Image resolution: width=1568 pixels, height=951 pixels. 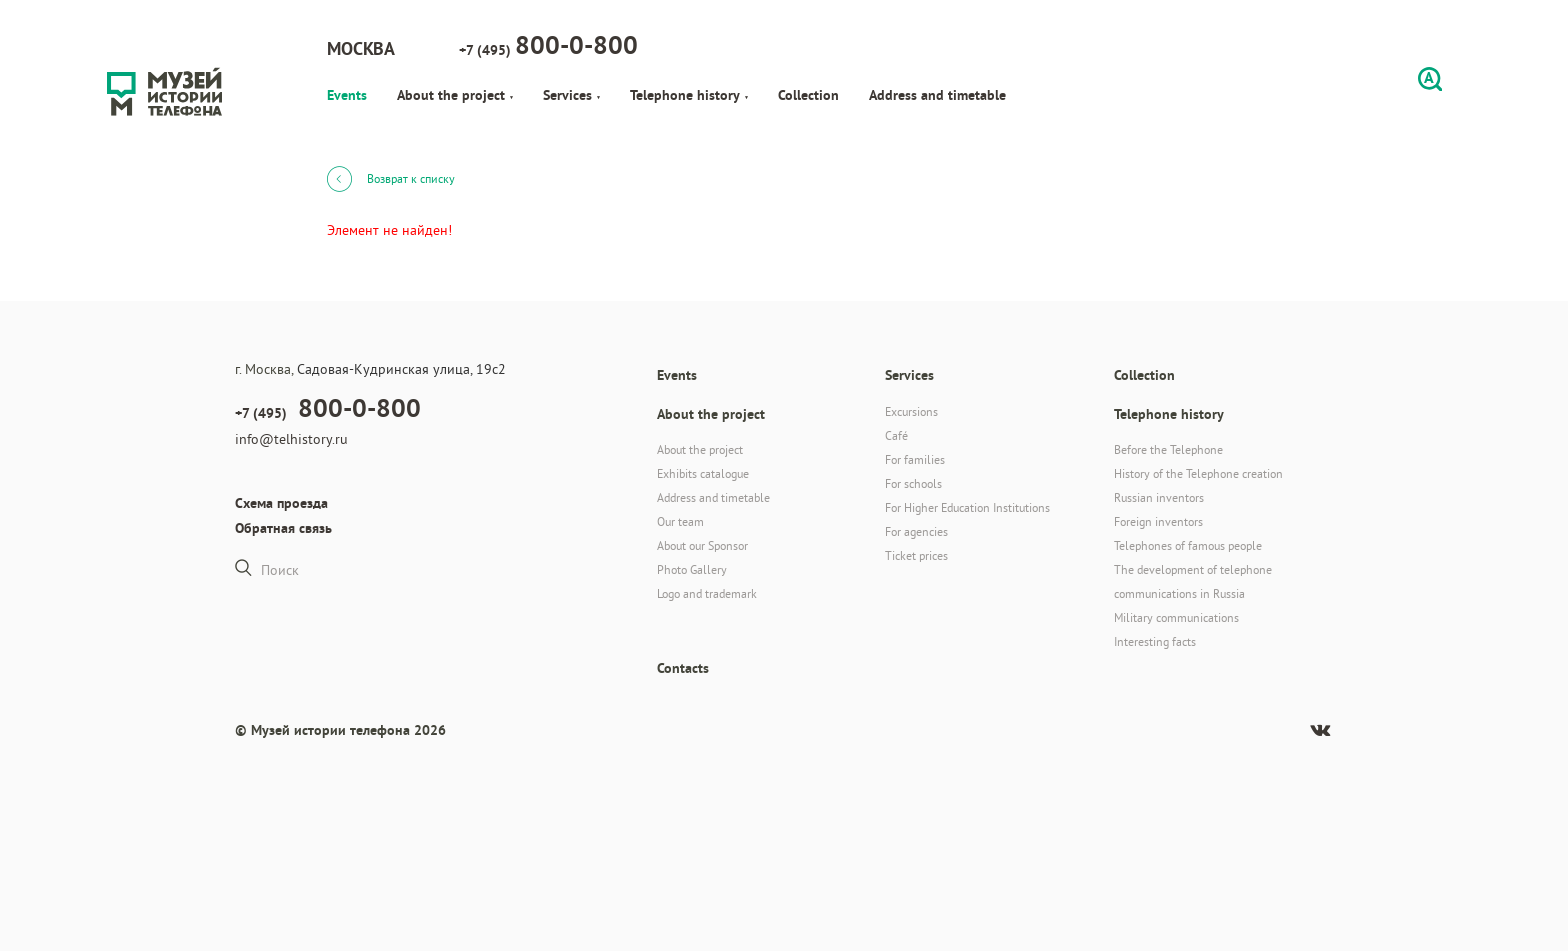 I want to click on Contacts, so click(x=683, y=668).